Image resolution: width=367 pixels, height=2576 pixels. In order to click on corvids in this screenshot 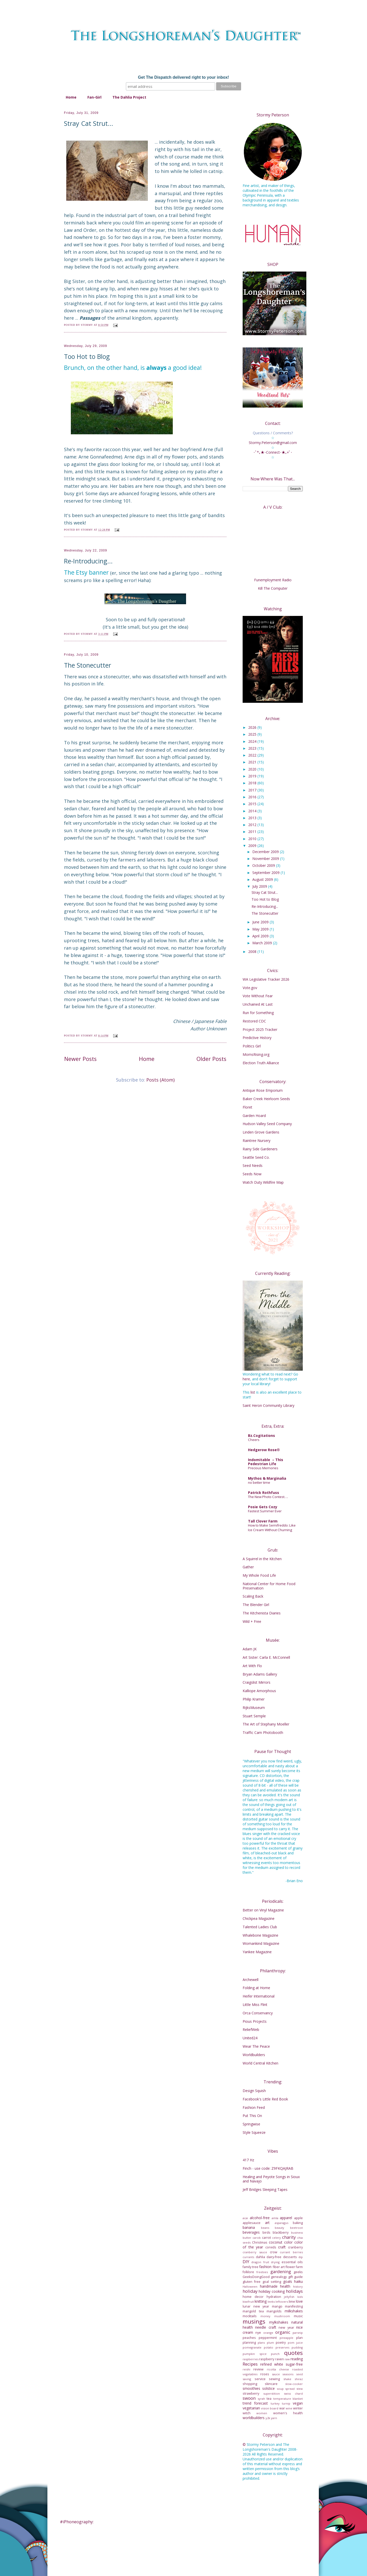, I will do `click(270, 2247)`.